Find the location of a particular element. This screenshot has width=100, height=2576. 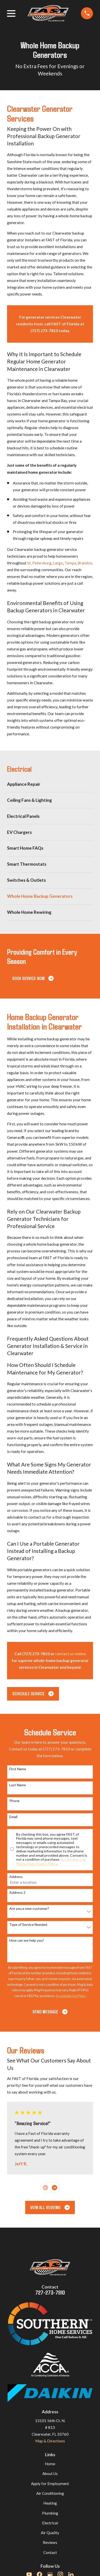

Air Conditioning is located at coordinates (50, 2493).